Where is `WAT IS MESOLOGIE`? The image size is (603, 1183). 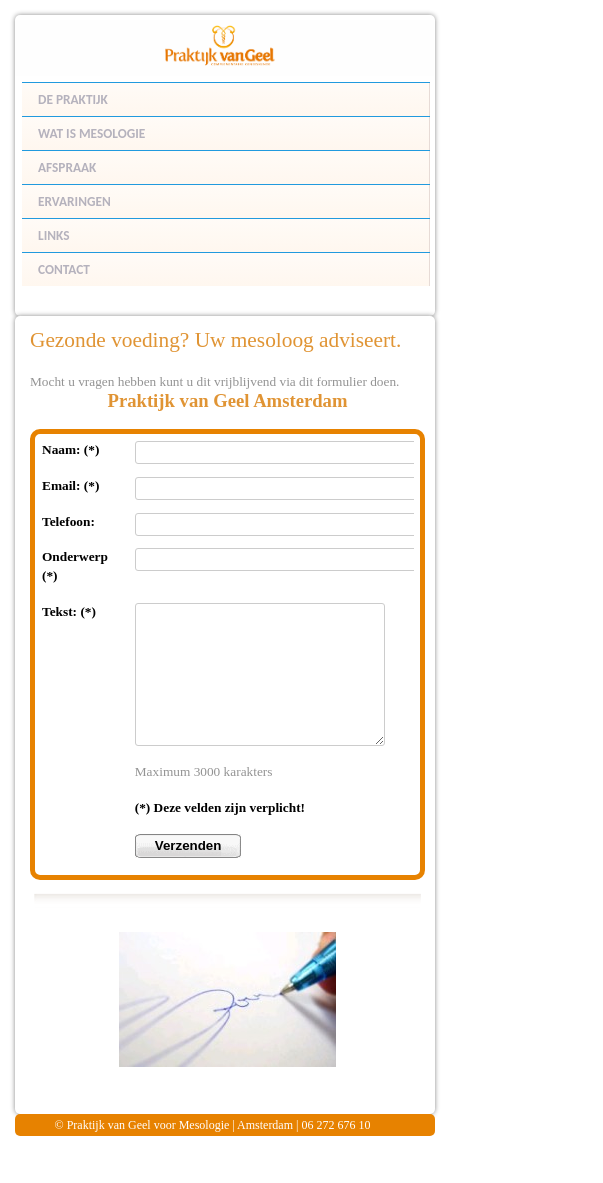
WAT IS MESOLOGIE is located at coordinates (91, 133).